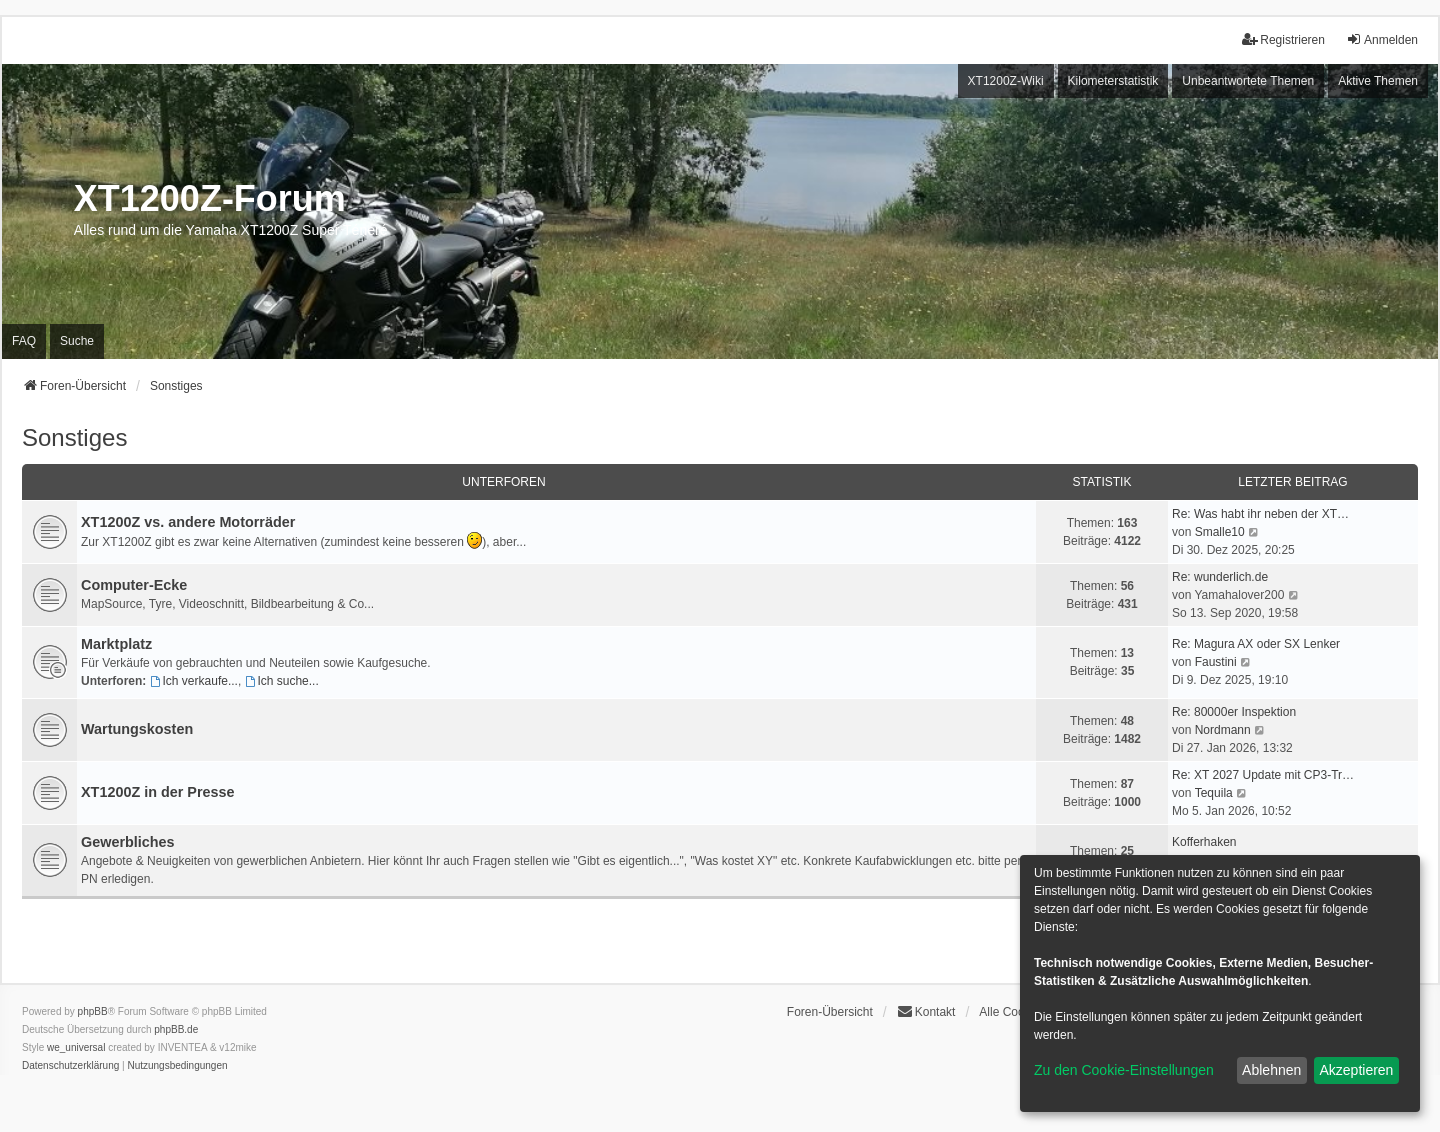  I want to click on Marktplatz, so click(116, 644).